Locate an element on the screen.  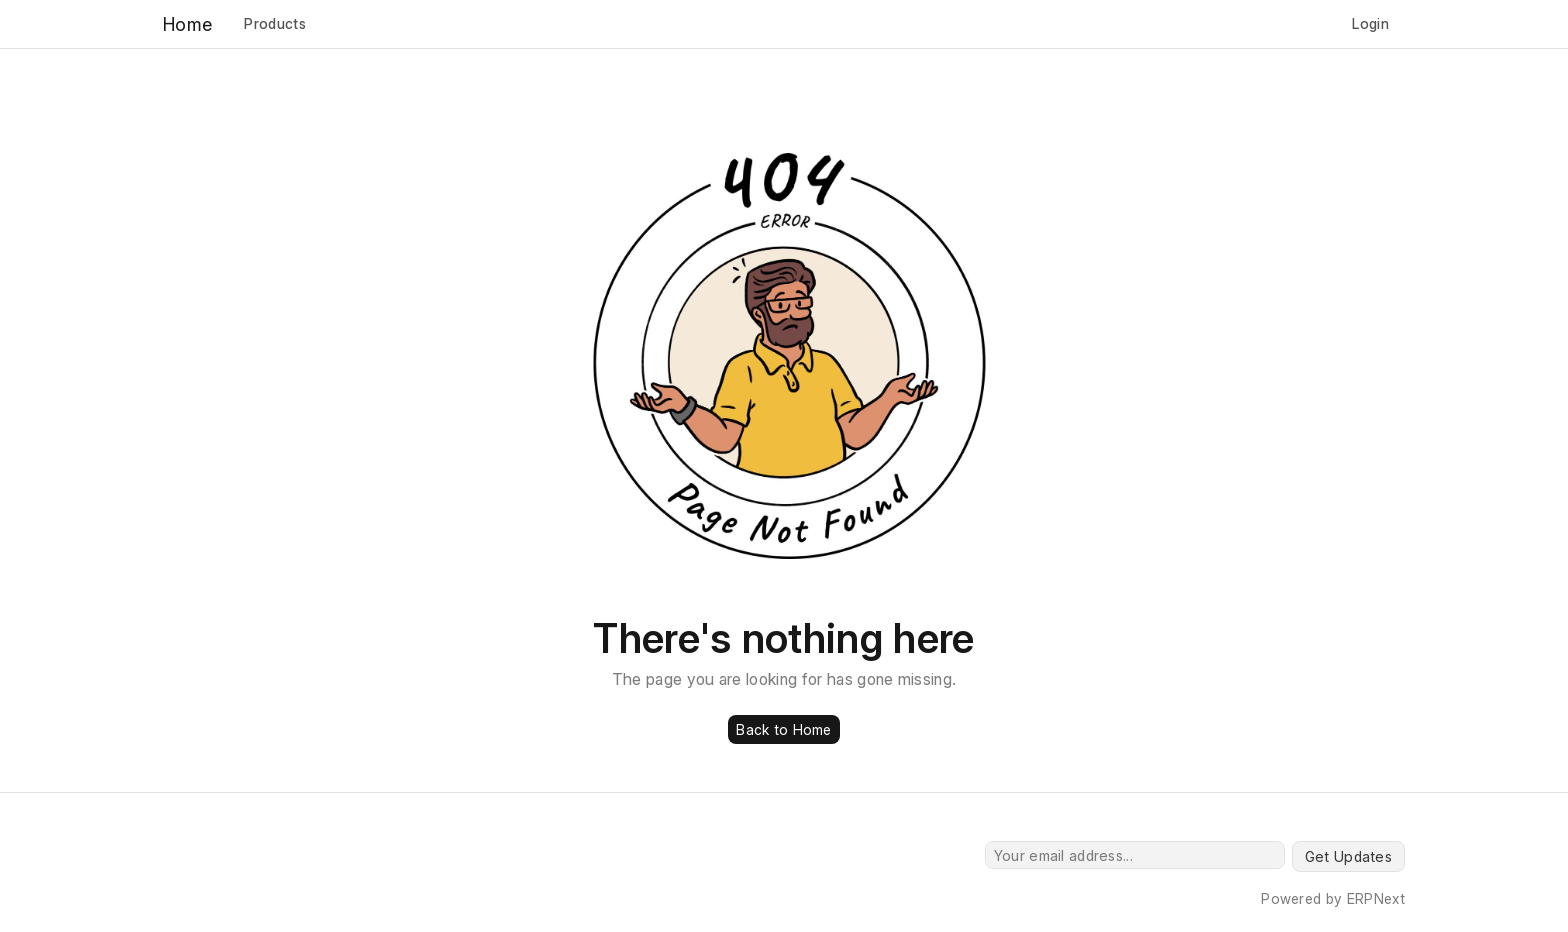
Get Updates is located at coordinates (1348, 856).